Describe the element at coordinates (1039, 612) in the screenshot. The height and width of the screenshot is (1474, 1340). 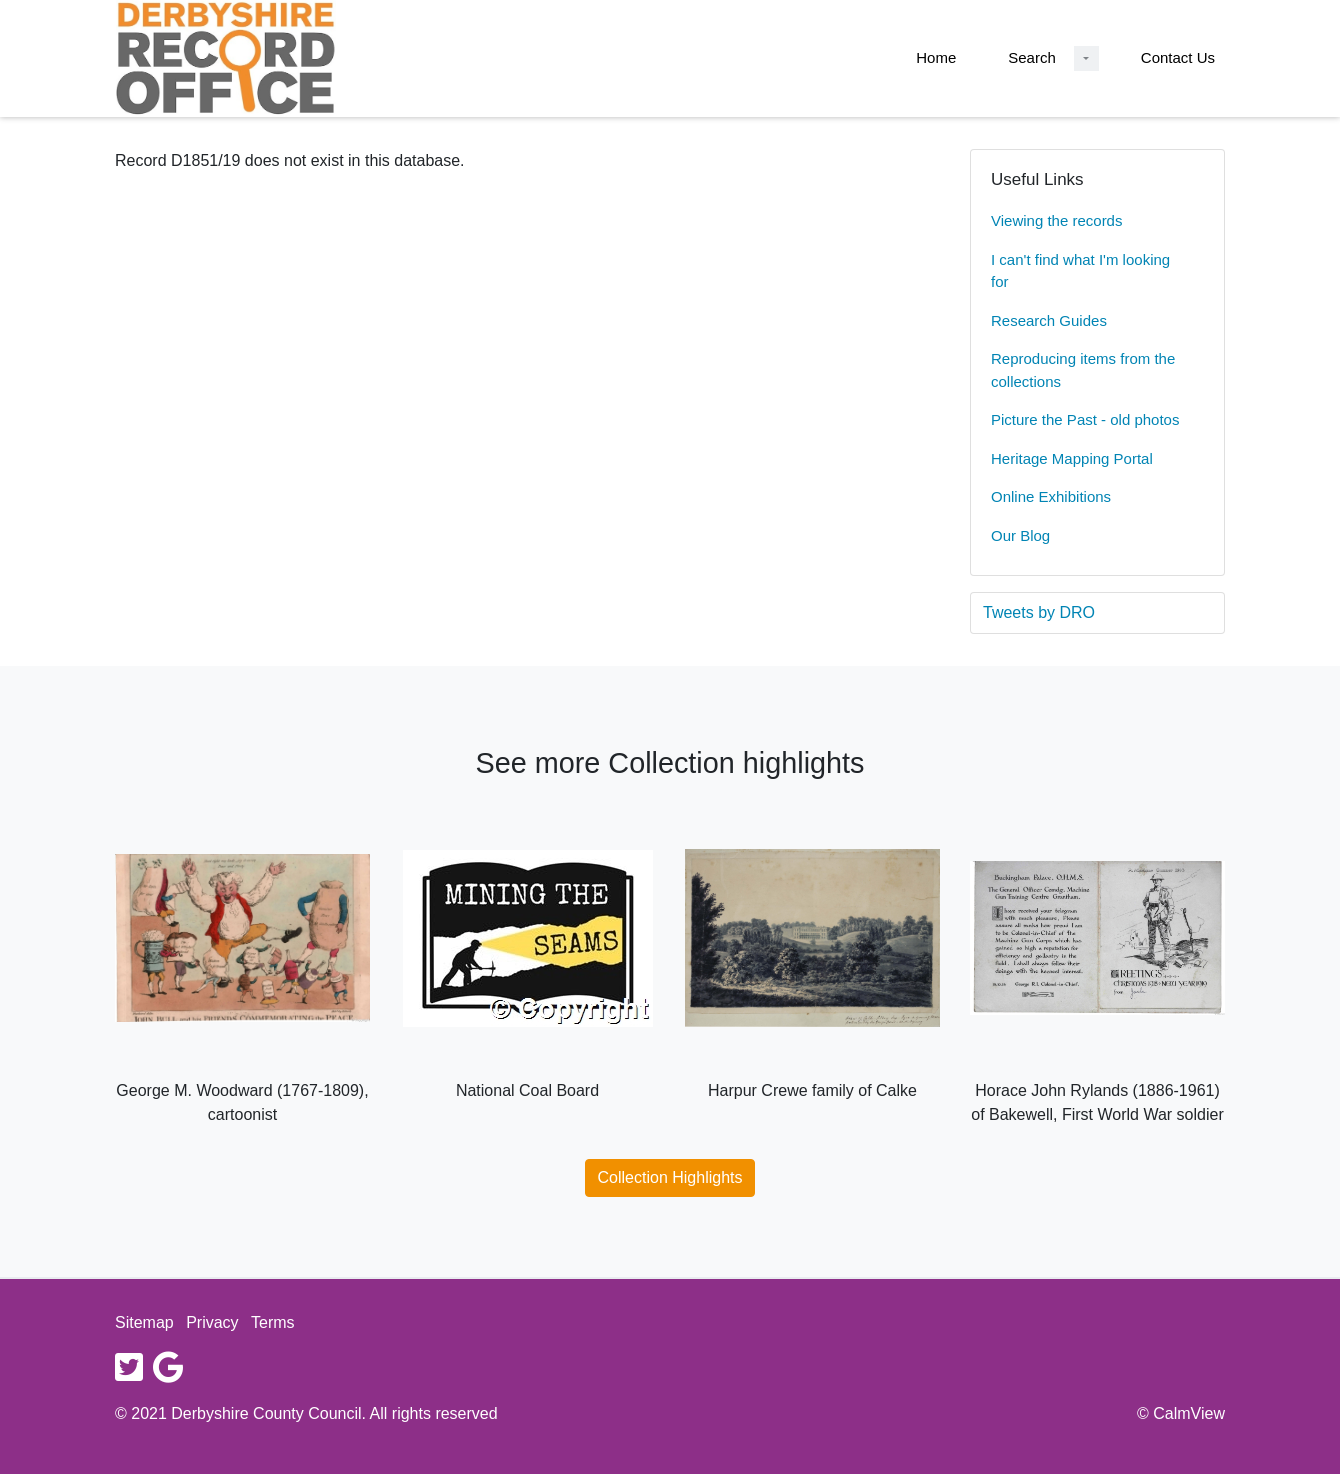
I see `Tweets by DRO` at that location.